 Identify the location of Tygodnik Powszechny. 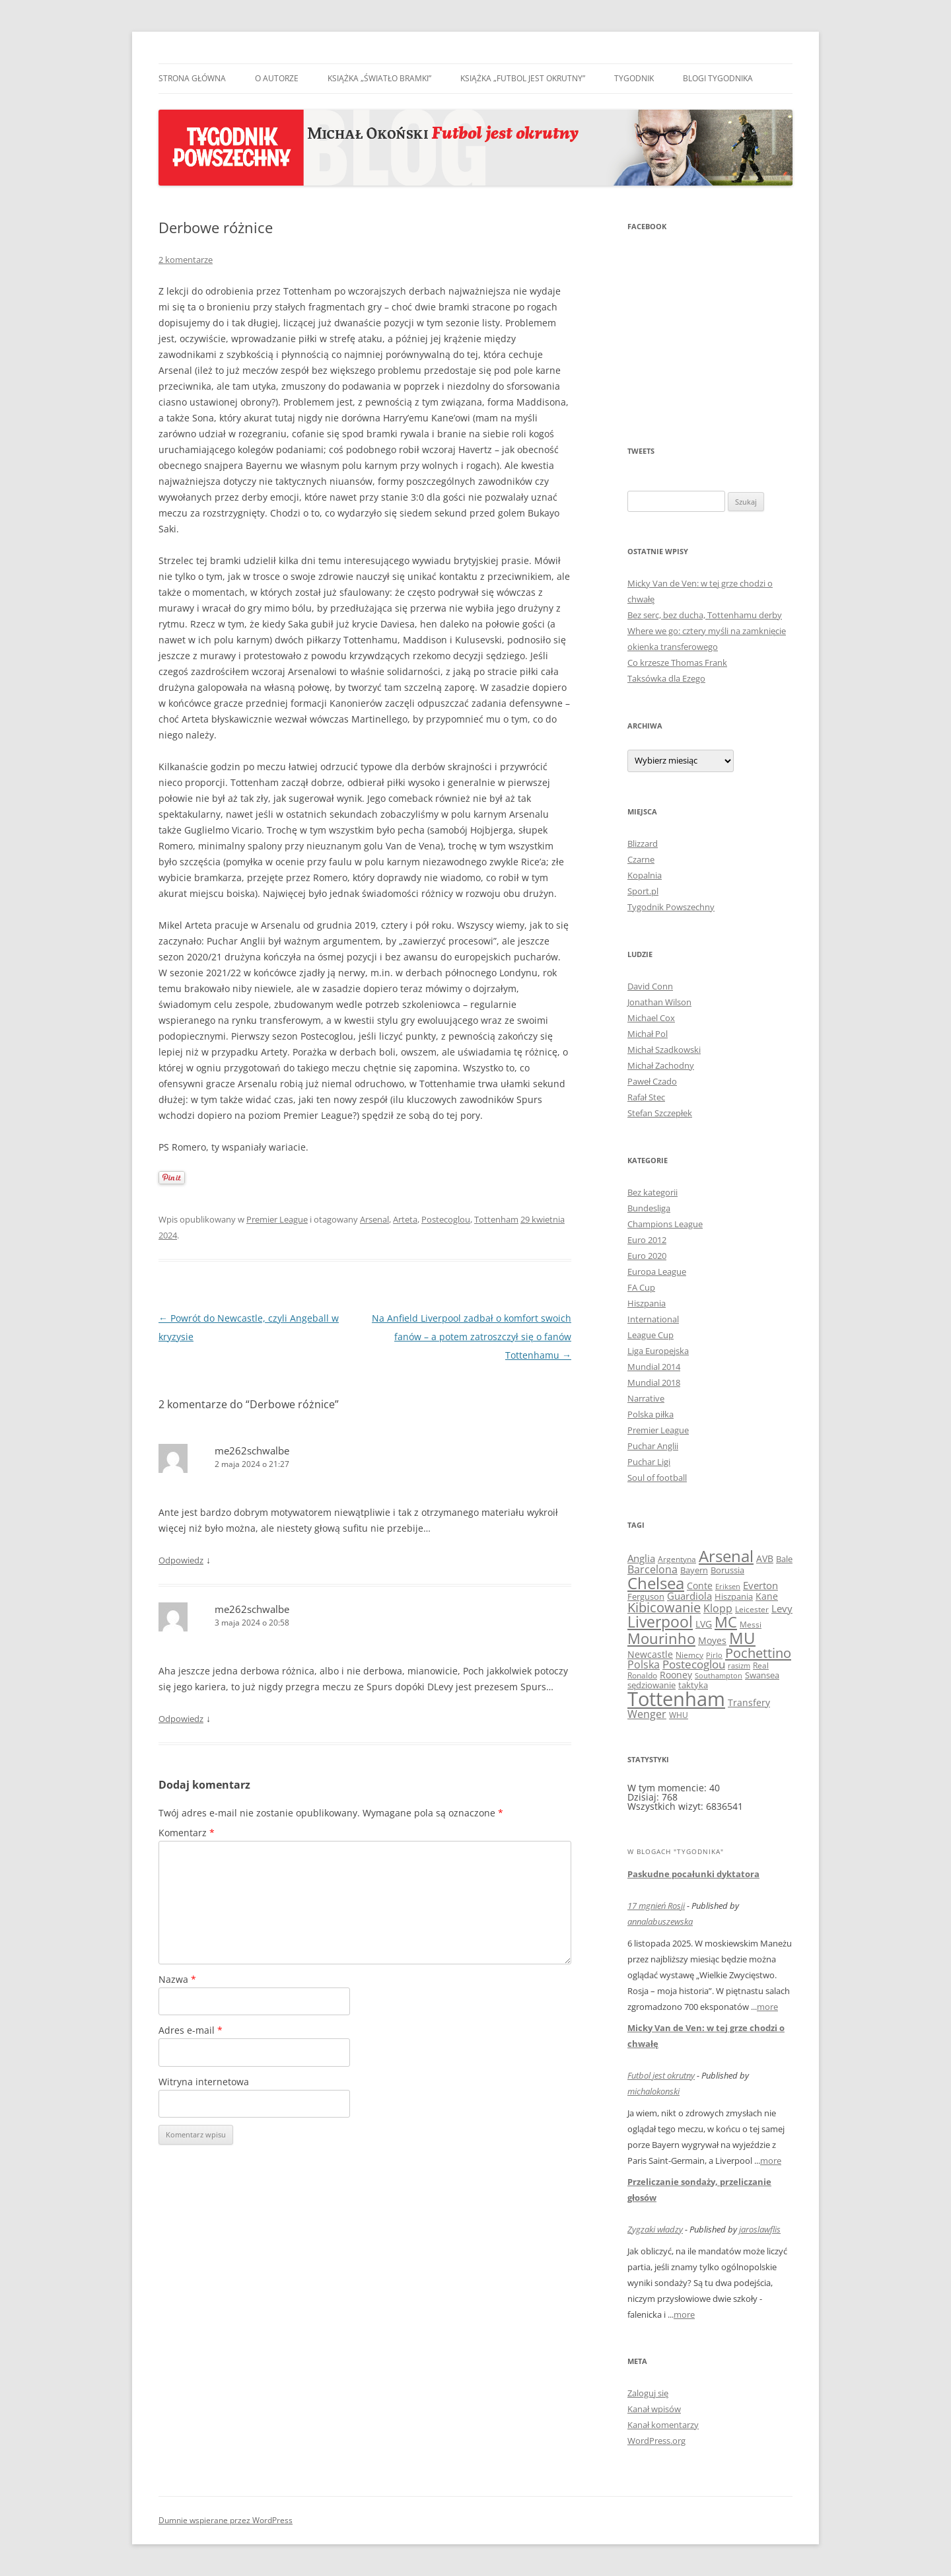
(671, 907).